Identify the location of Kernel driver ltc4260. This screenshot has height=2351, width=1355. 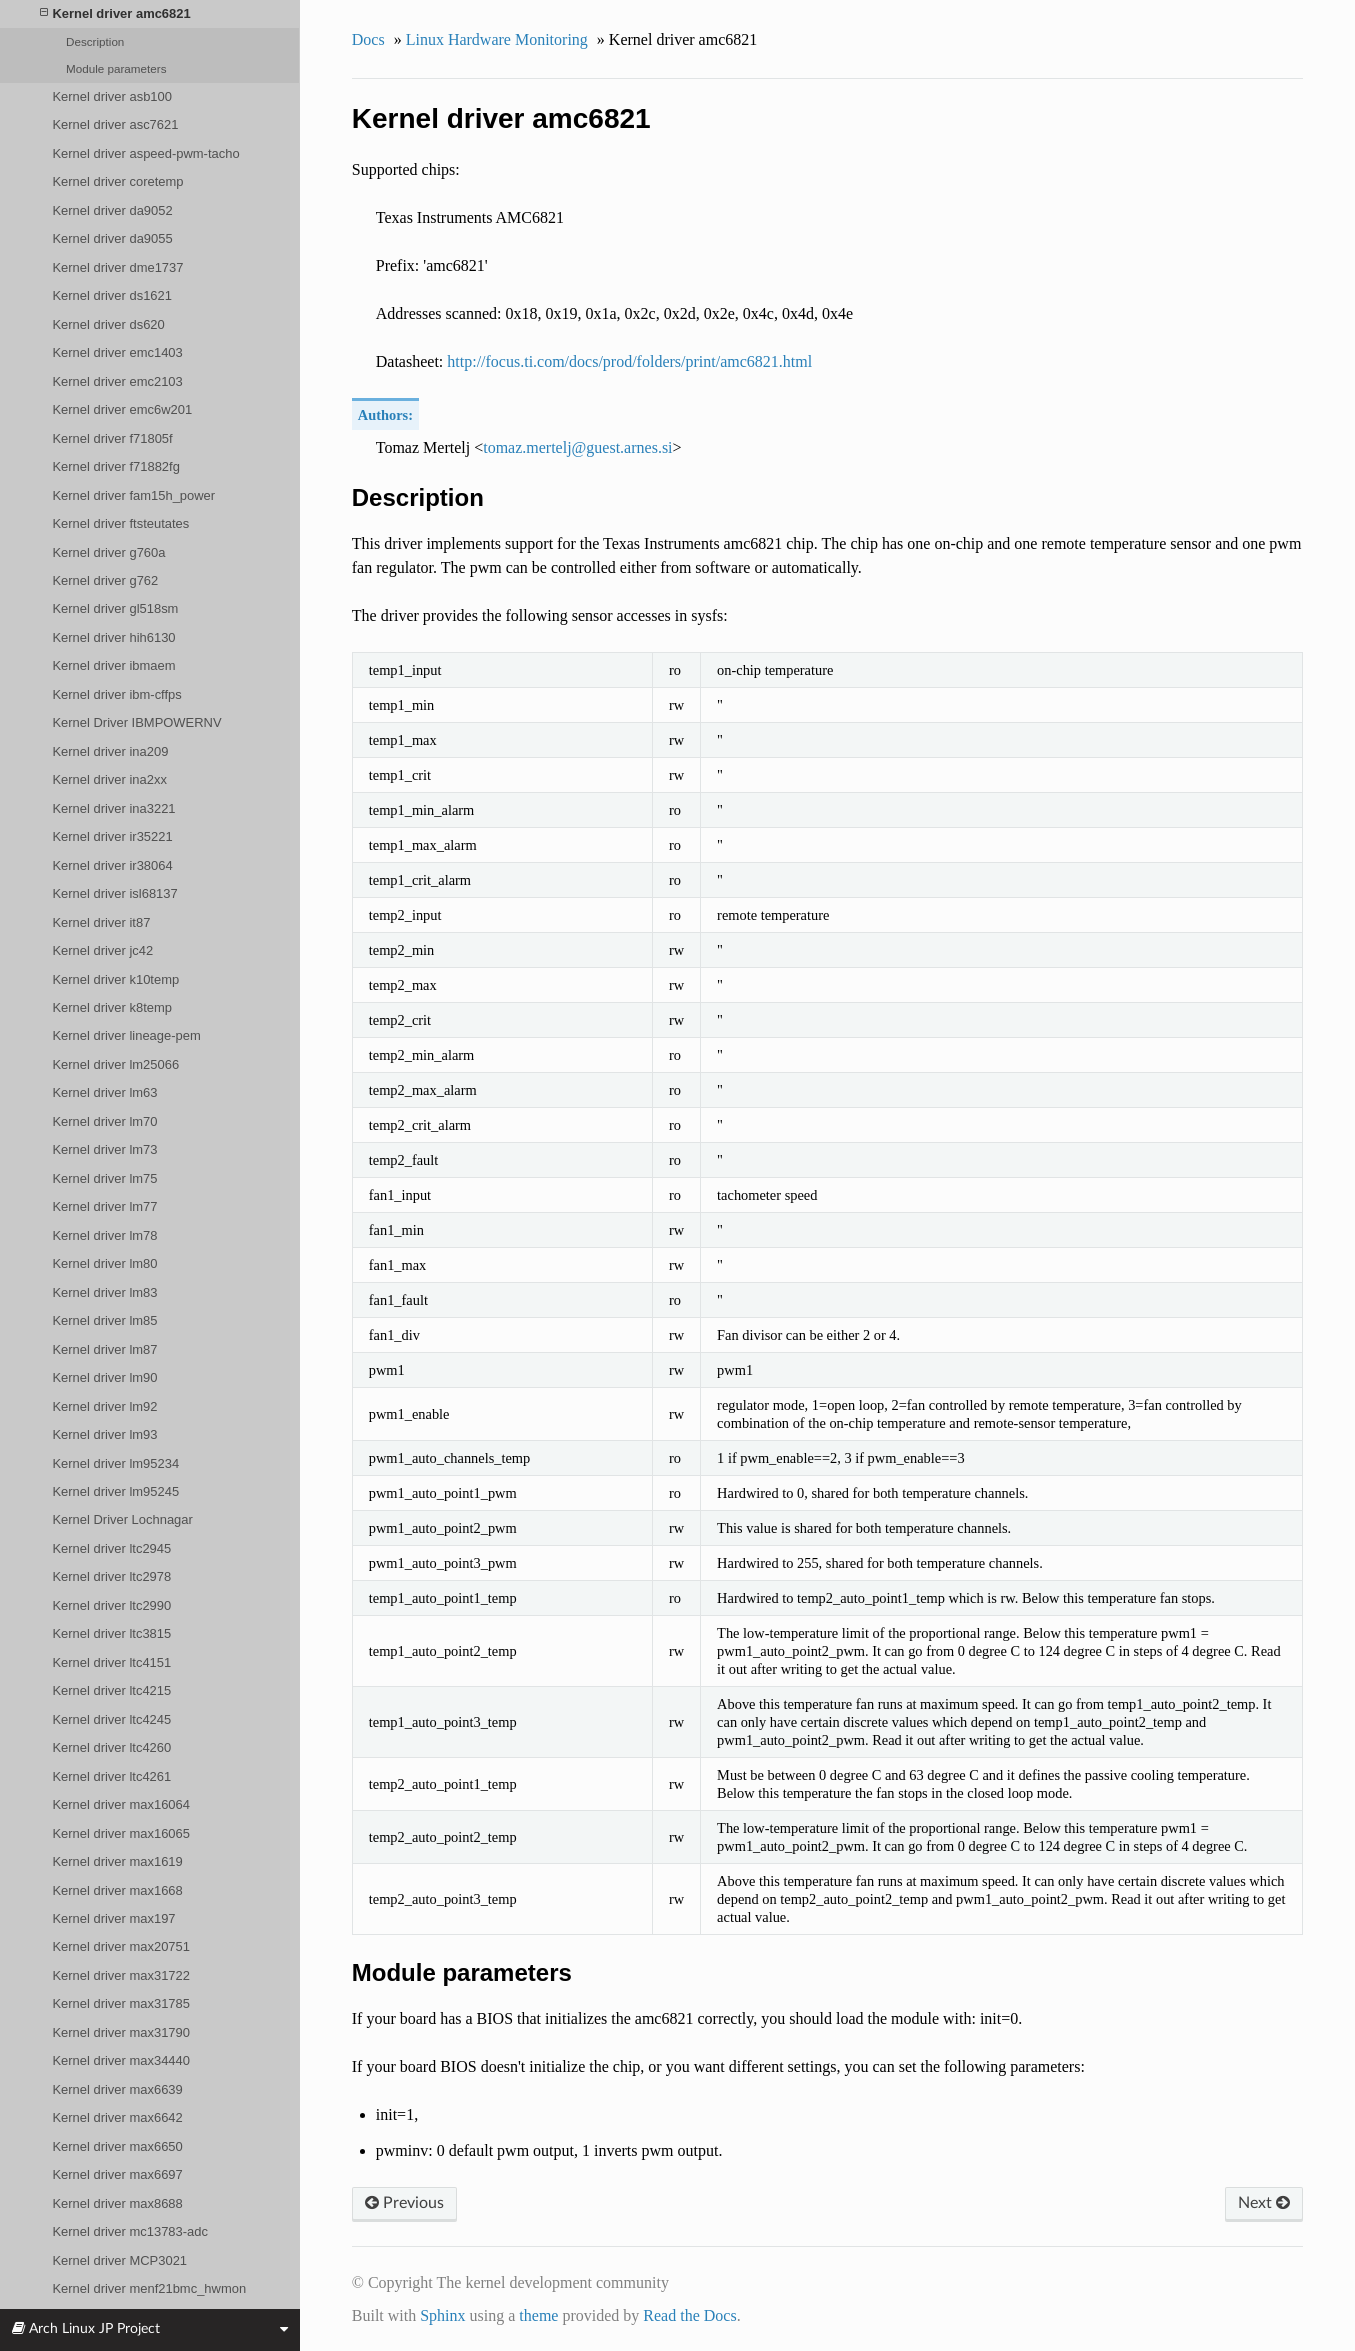
(111, 1747).